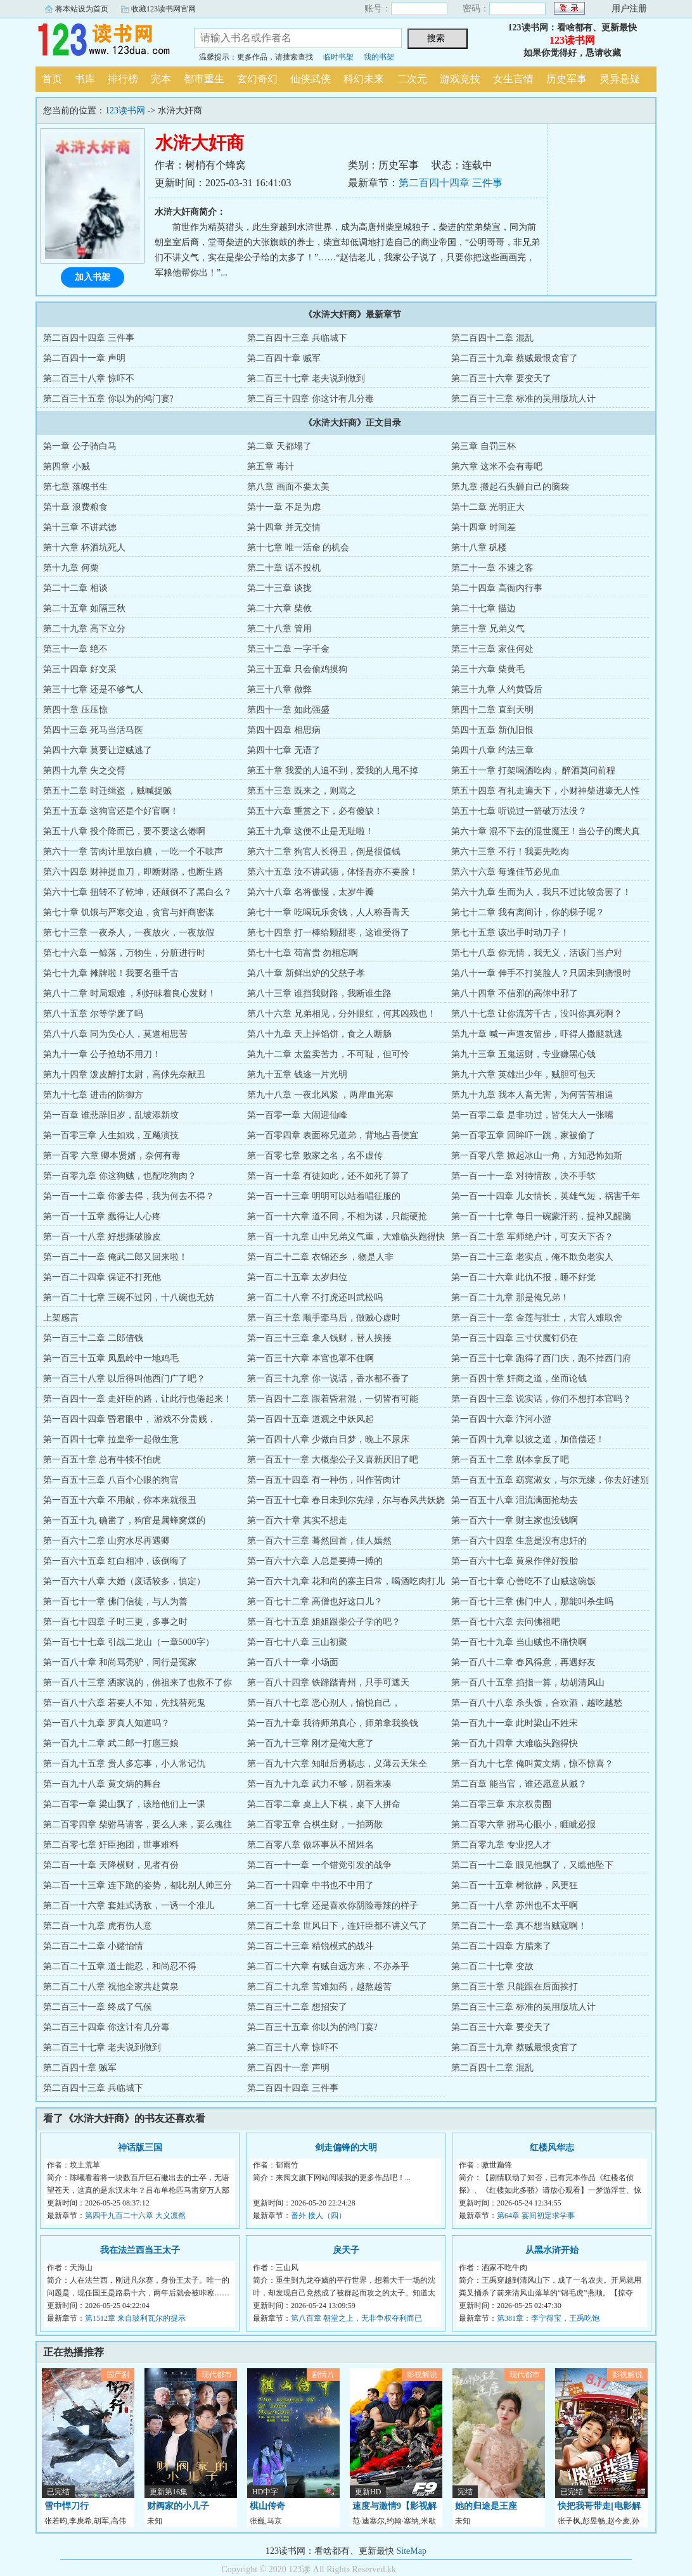  I want to click on 第一百三十四章 三寸伏魔钉仍在, so click(514, 1338).